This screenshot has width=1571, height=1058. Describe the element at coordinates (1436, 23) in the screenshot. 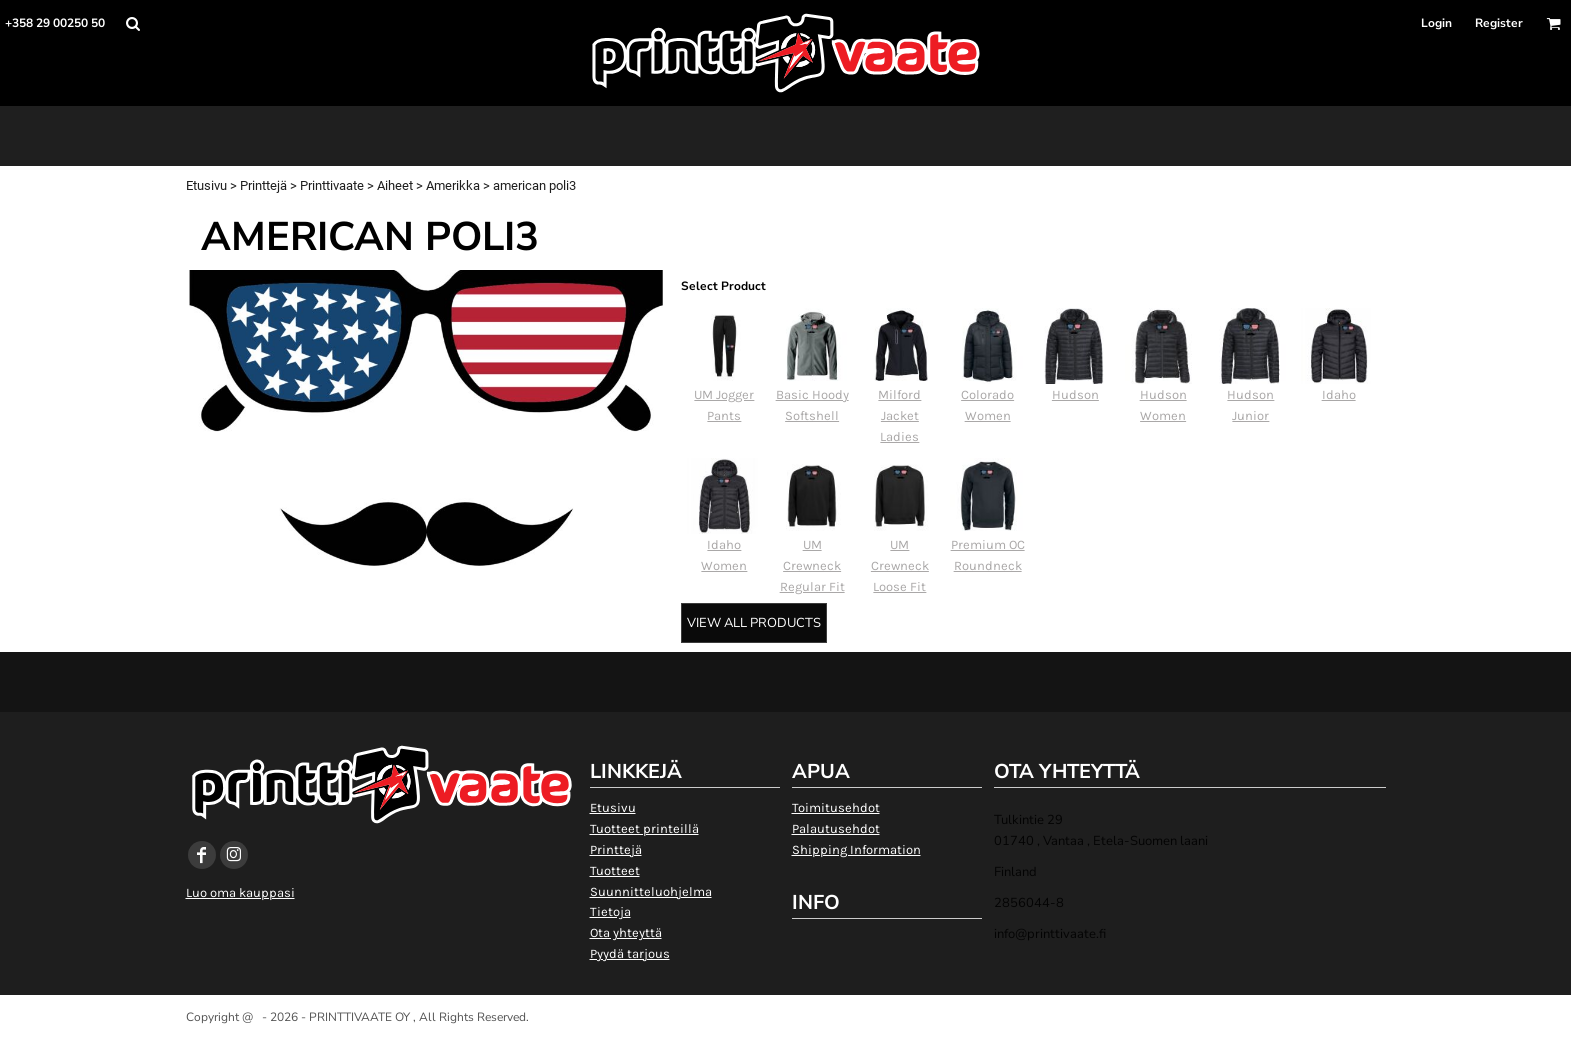

I see `Login` at that location.